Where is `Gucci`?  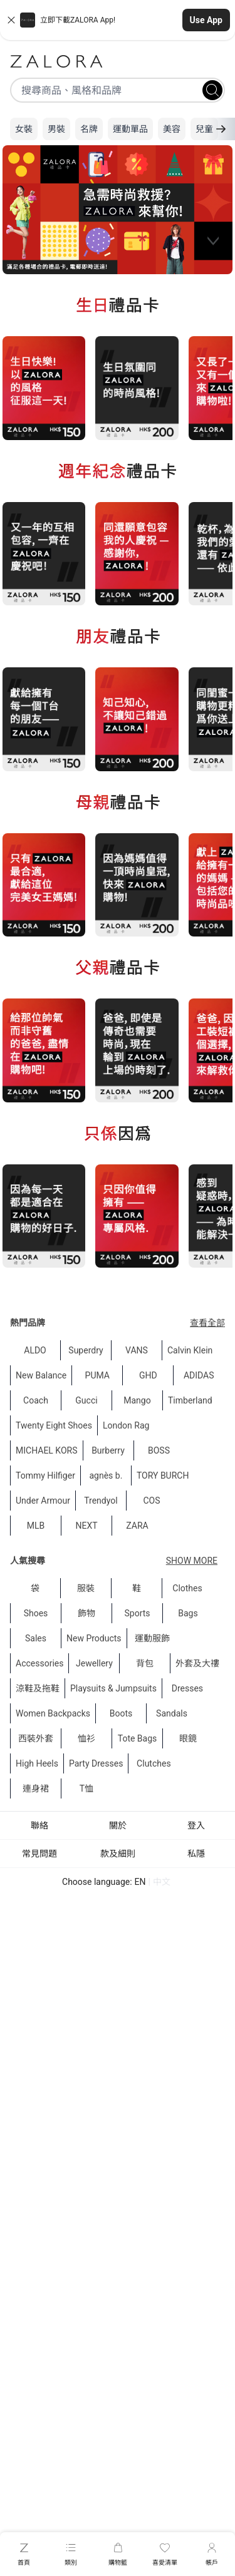
Gucci is located at coordinates (86, 1400).